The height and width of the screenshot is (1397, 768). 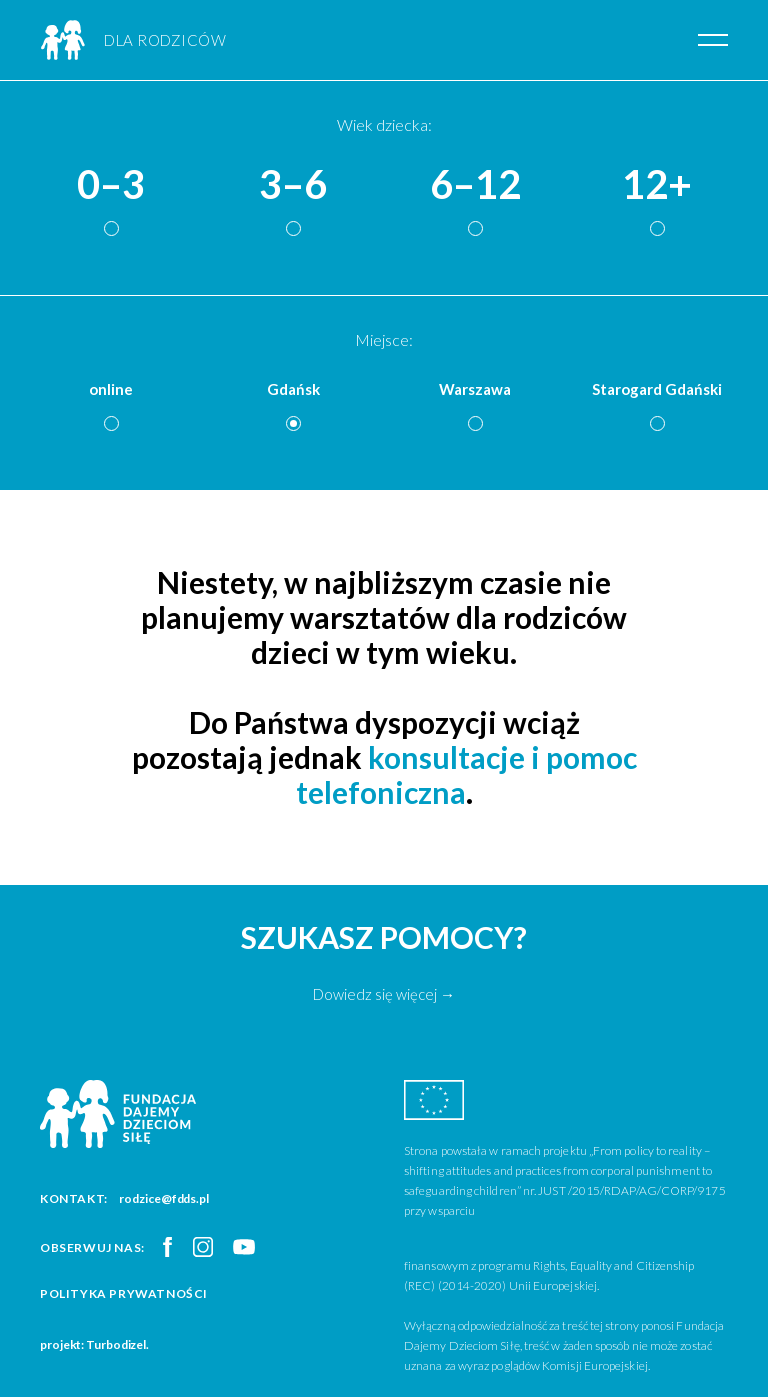 What do you see at coordinates (124, 1293) in the screenshot?
I see `Polityka prywatności` at bounding box center [124, 1293].